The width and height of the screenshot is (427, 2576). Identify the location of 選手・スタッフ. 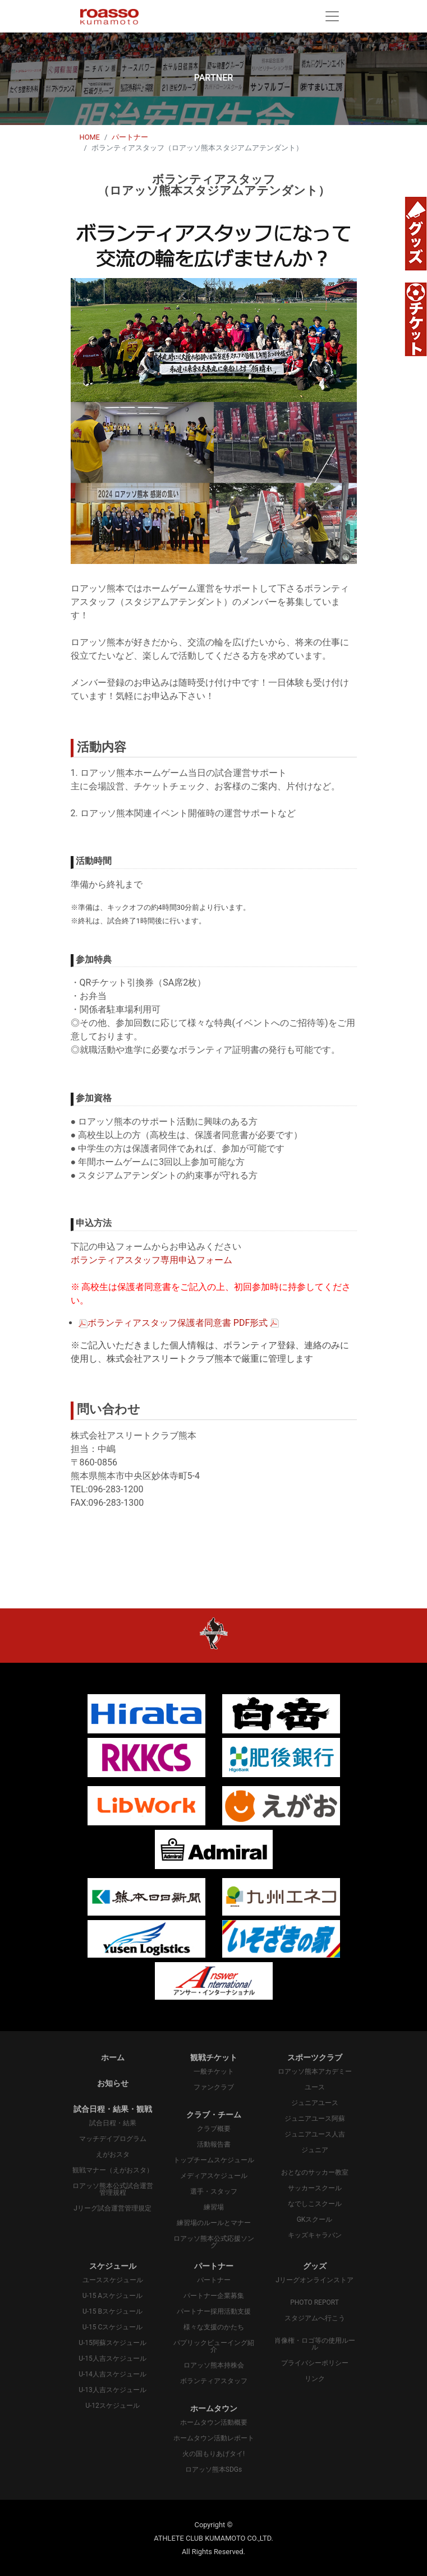
(213, 2191).